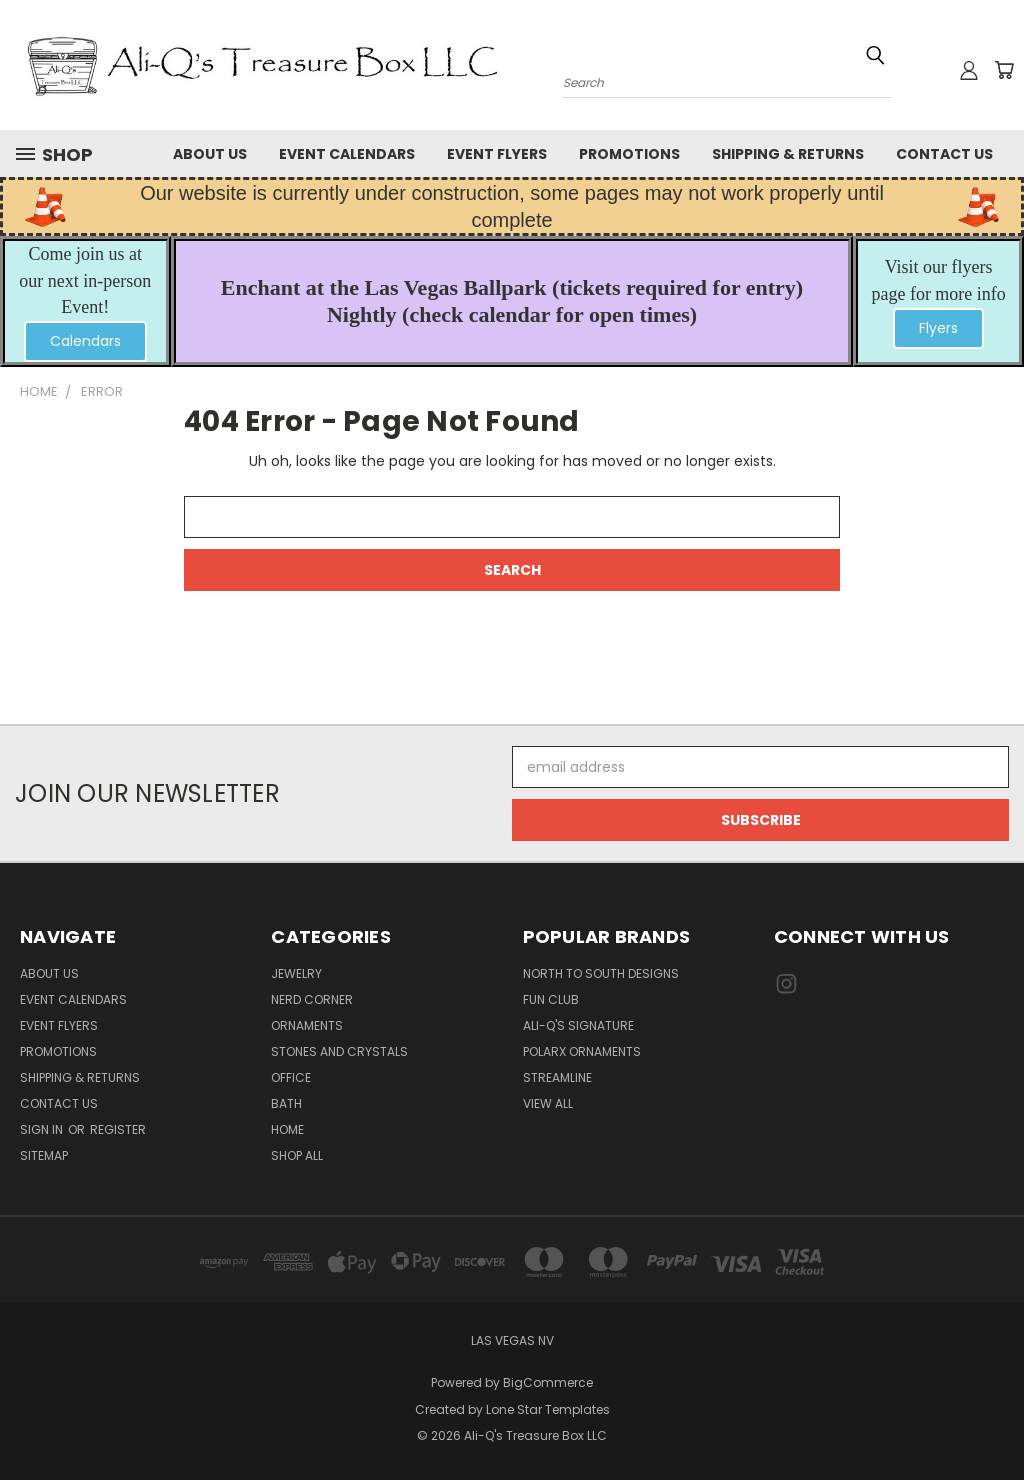 The image size is (1024, 1480). Describe the element at coordinates (286, 1103) in the screenshot. I see `Bath` at that location.